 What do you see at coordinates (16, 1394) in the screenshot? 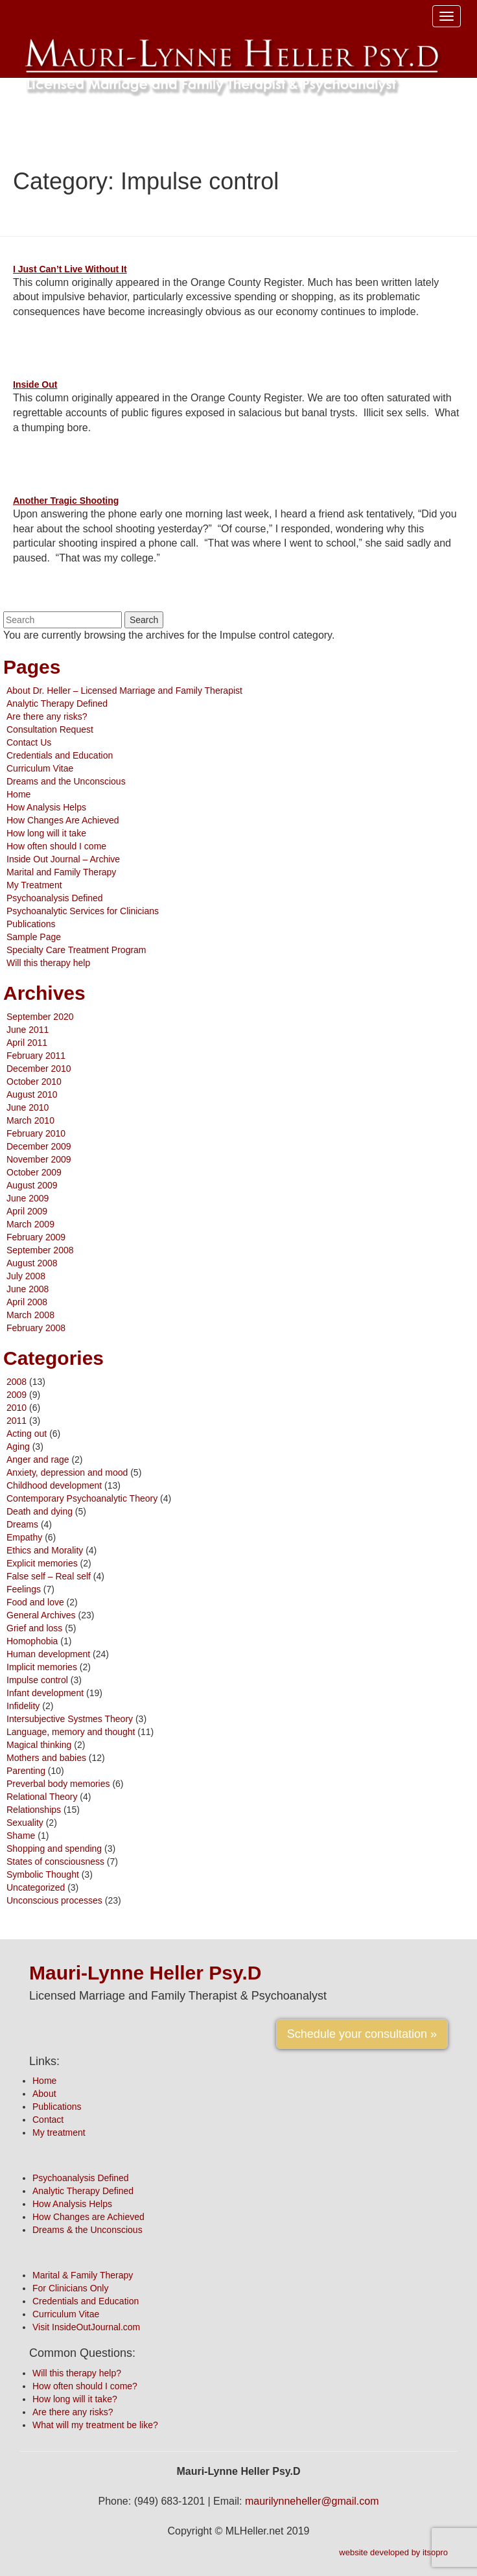
I see `2009` at bounding box center [16, 1394].